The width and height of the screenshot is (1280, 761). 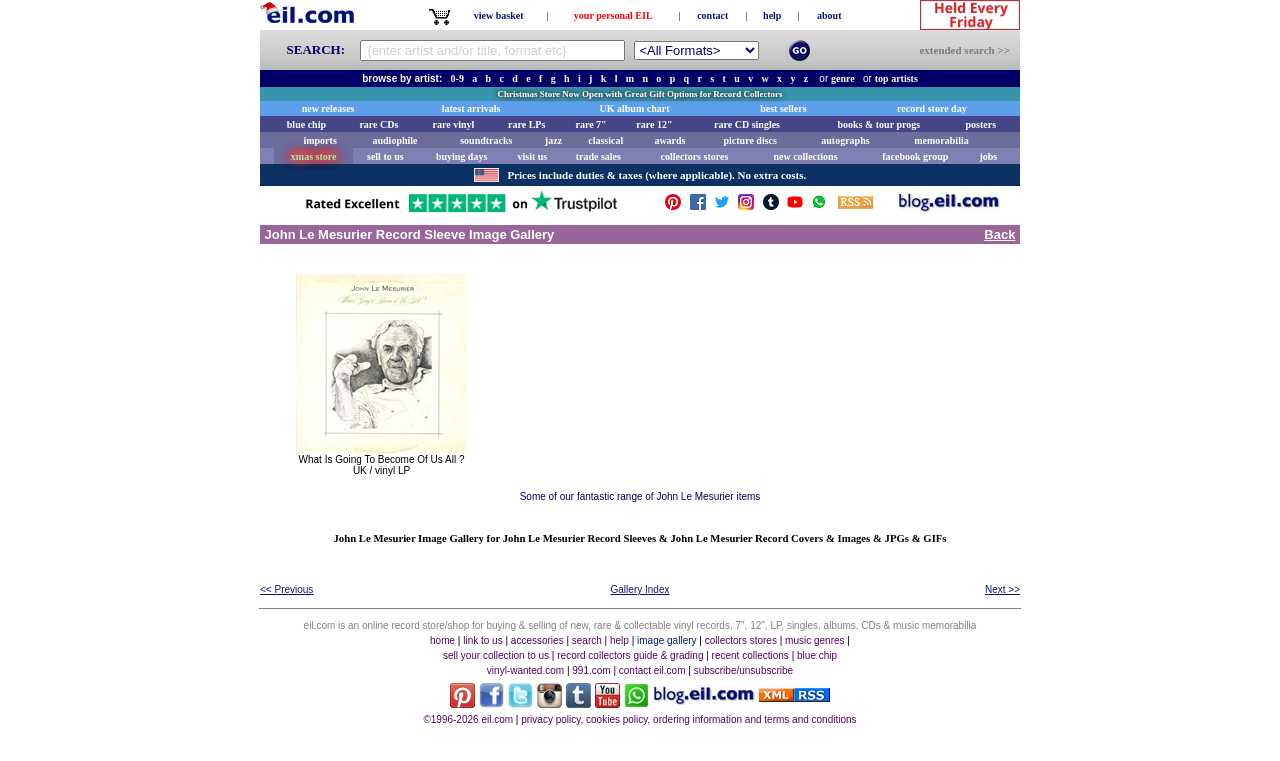 I want to click on awards, so click(x=669, y=140).